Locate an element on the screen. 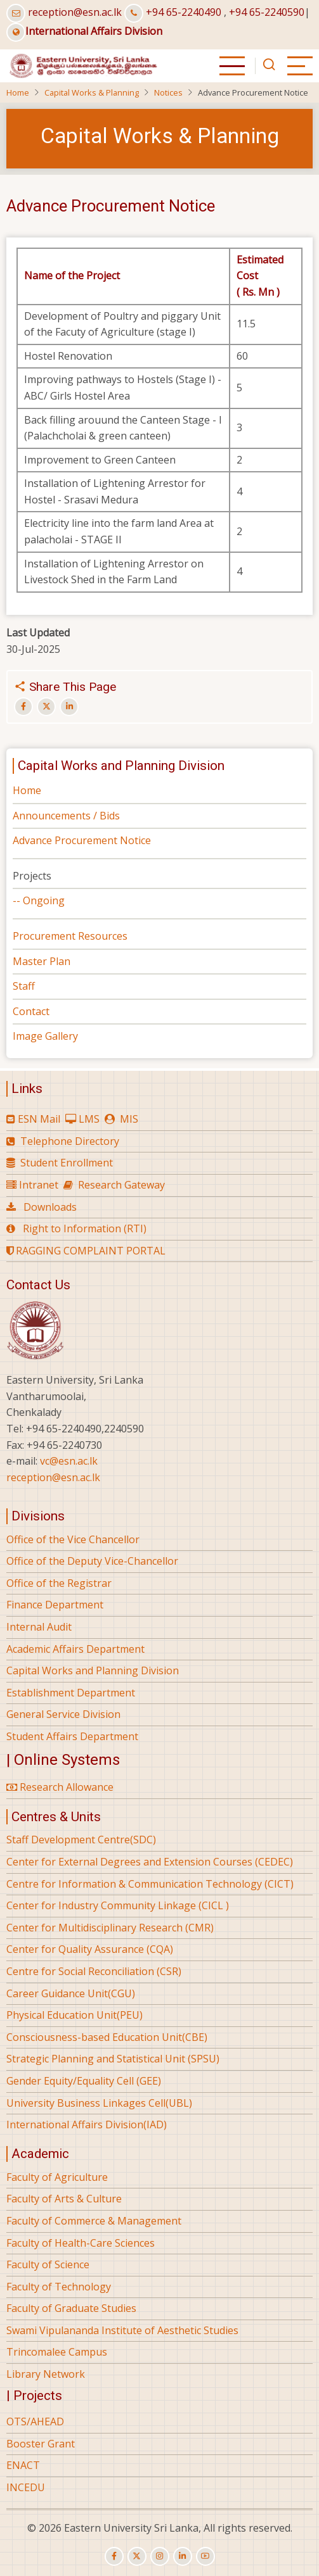 The image size is (319, 2576). +94 65-2240590 is located at coordinates (266, 12).